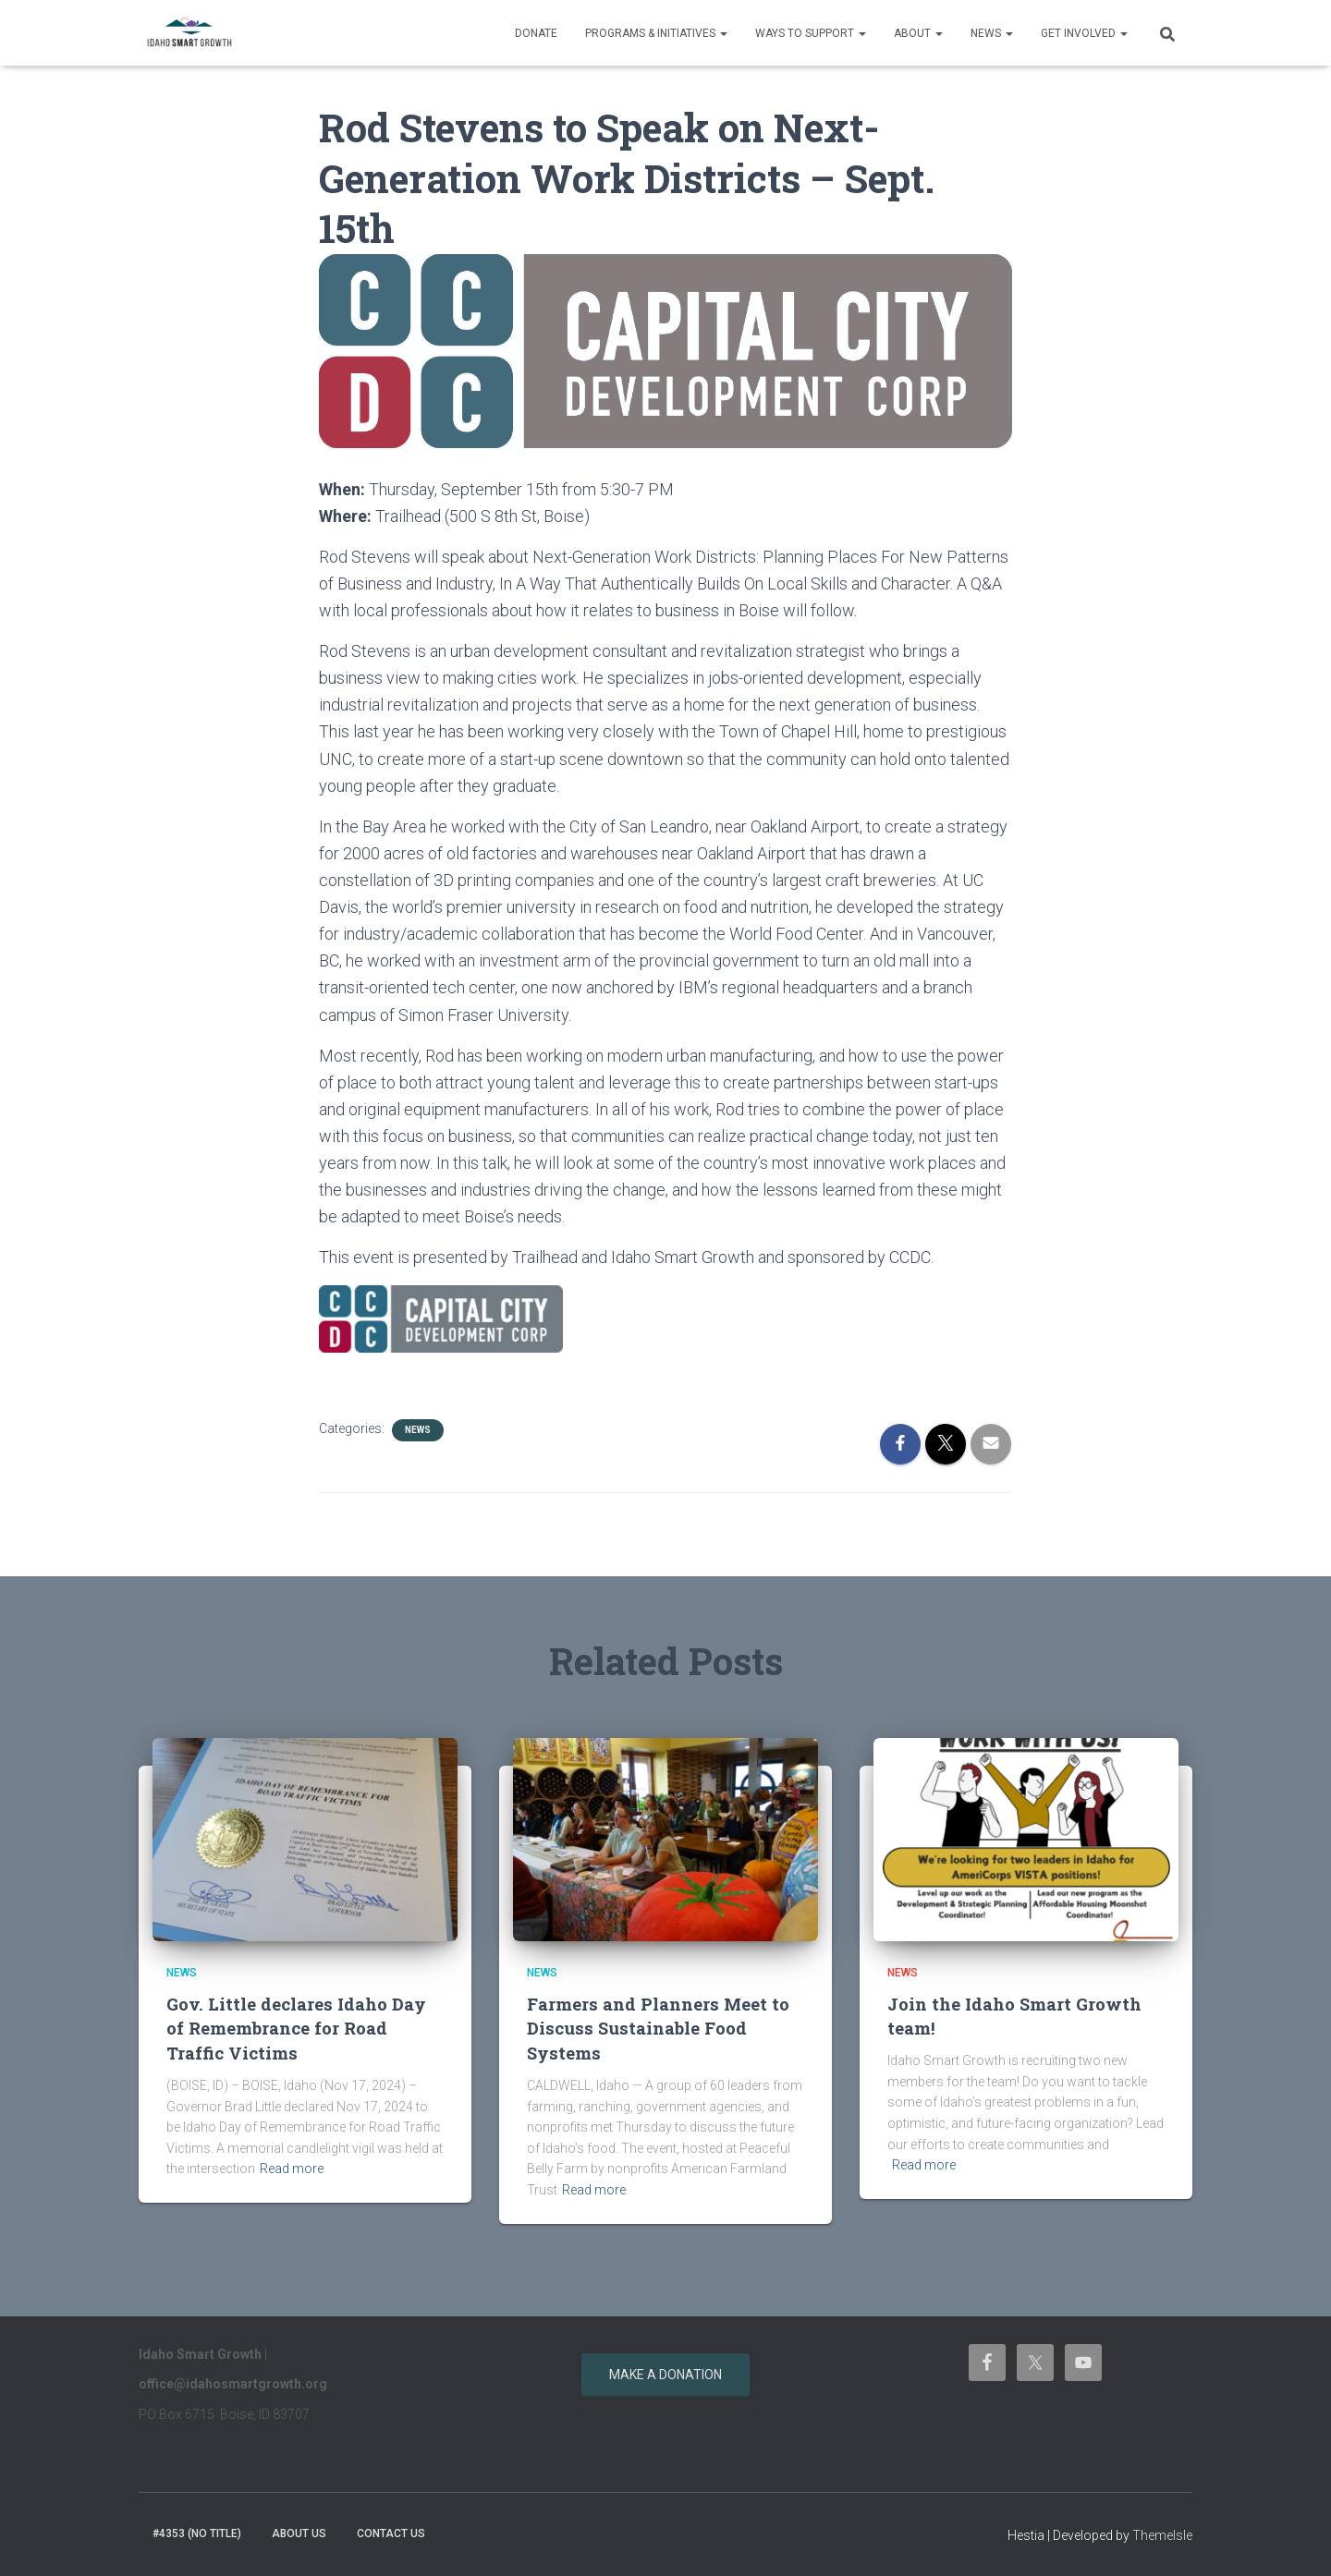 This screenshot has height=2576, width=1331. Describe the element at coordinates (992, 33) in the screenshot. I see `News` at that location.